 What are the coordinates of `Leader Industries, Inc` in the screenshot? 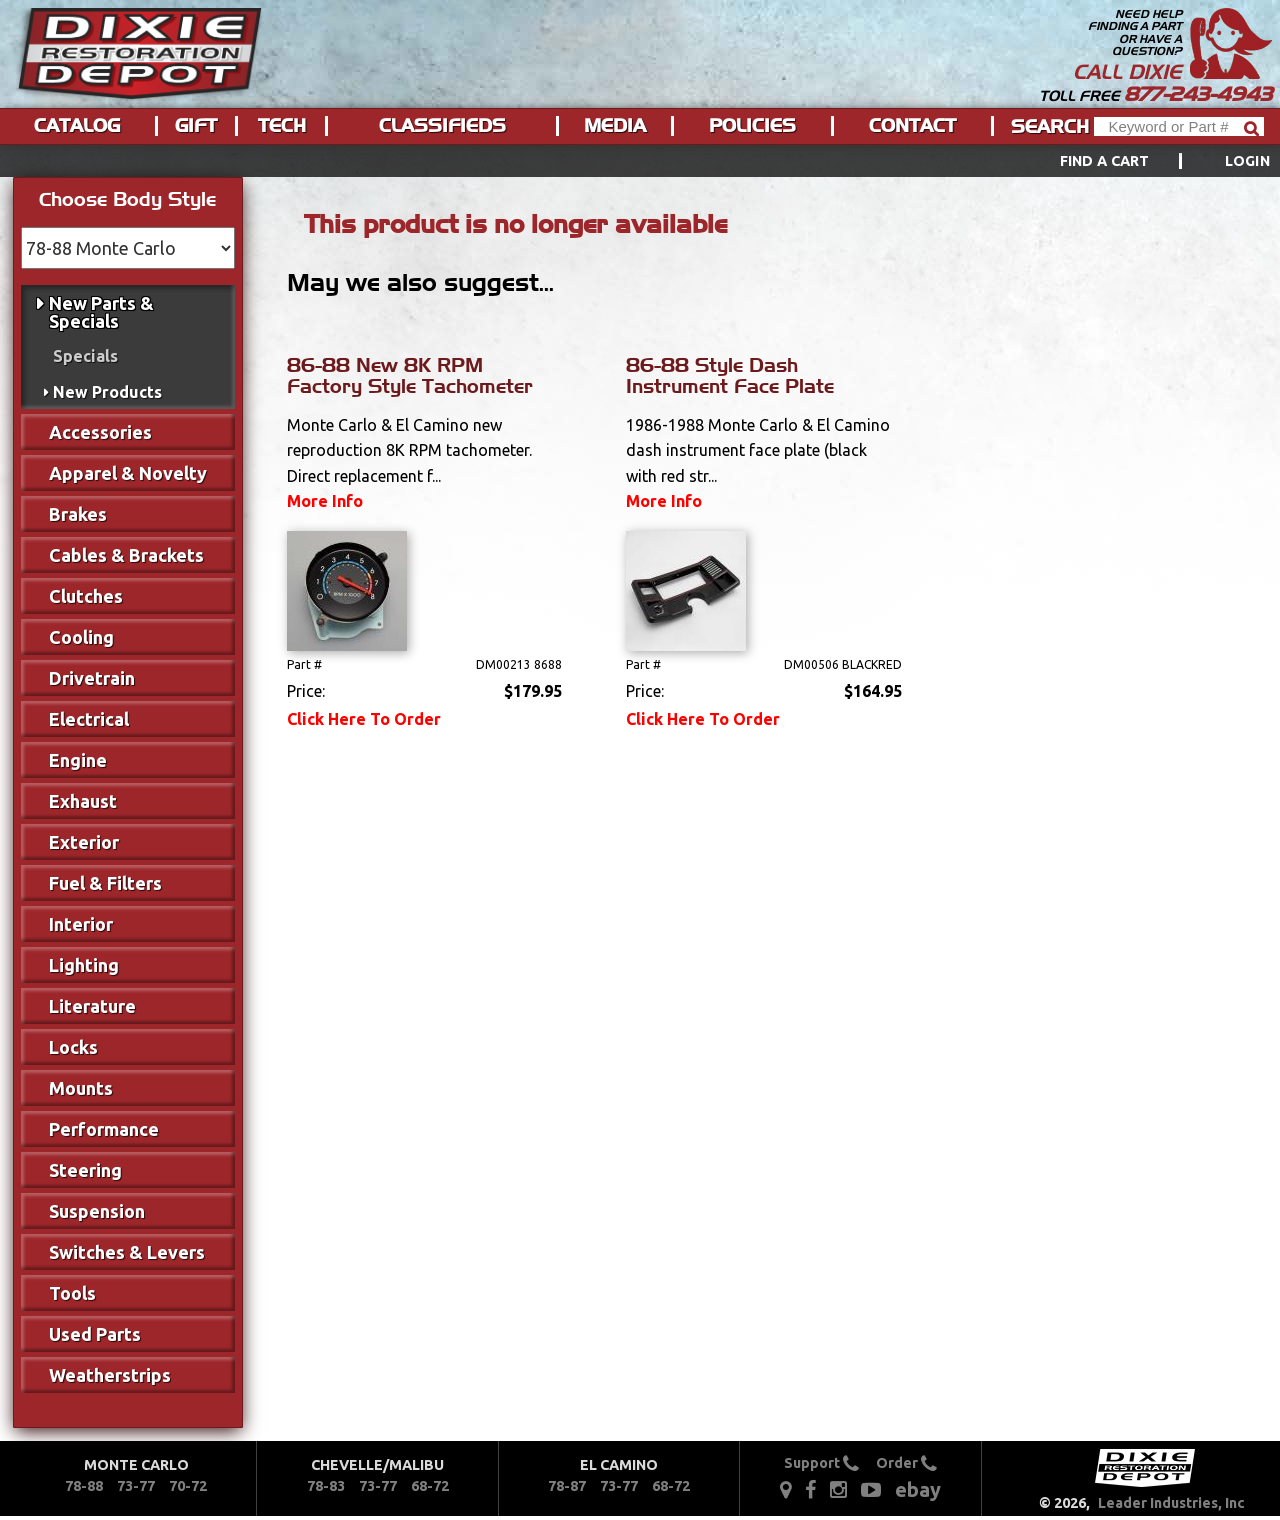 It's located at (1171, 1503).